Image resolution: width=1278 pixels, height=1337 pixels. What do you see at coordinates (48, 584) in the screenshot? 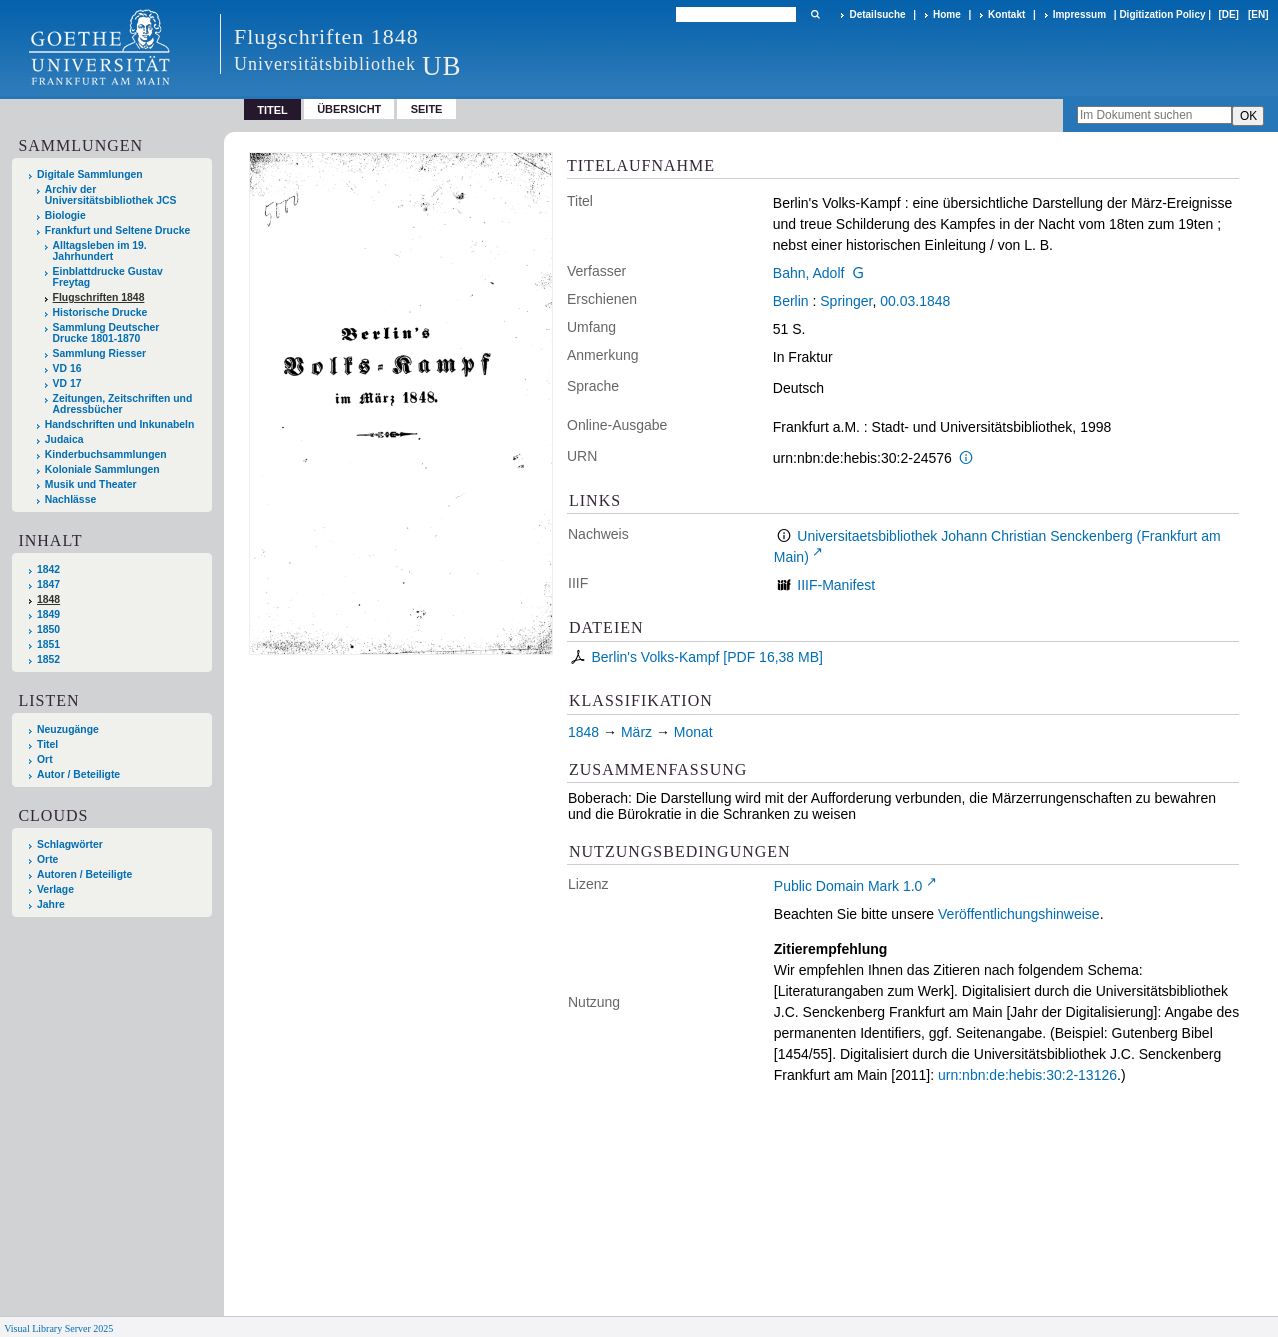
I see `1847` at bounding box center [48, 584].